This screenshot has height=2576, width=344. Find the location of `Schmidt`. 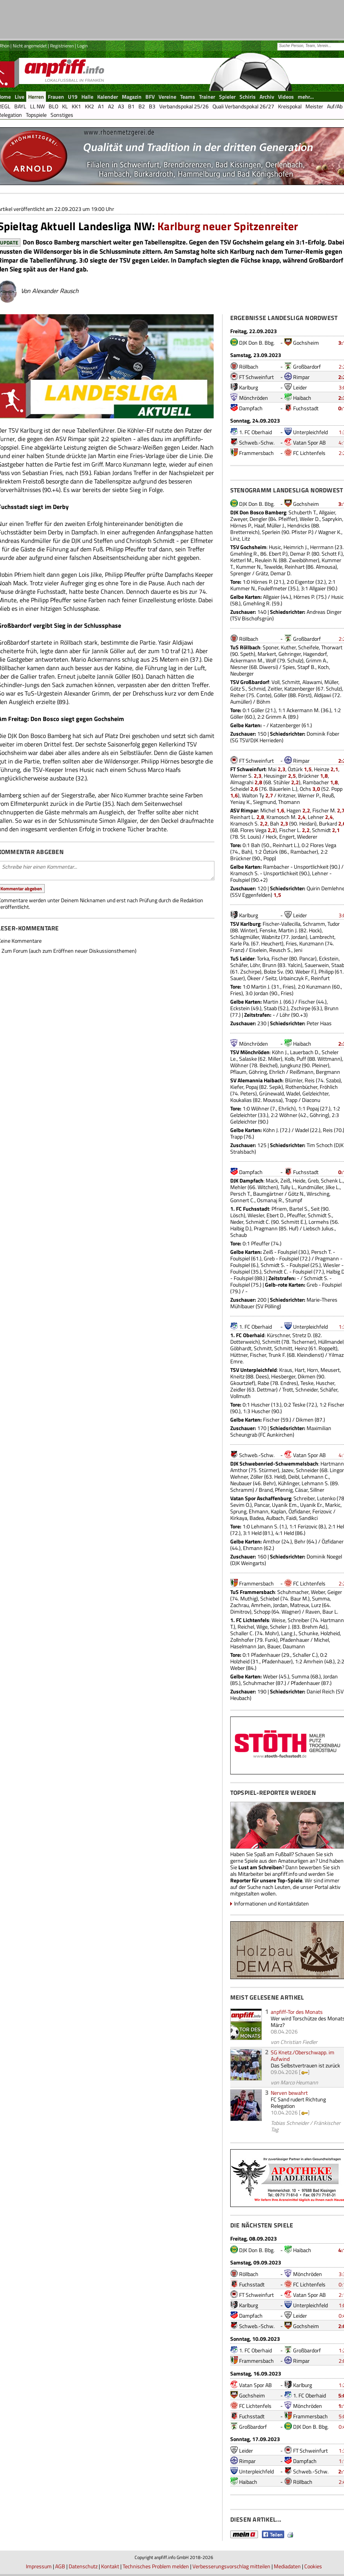

Schmidt is located at coordinates (321, 830).